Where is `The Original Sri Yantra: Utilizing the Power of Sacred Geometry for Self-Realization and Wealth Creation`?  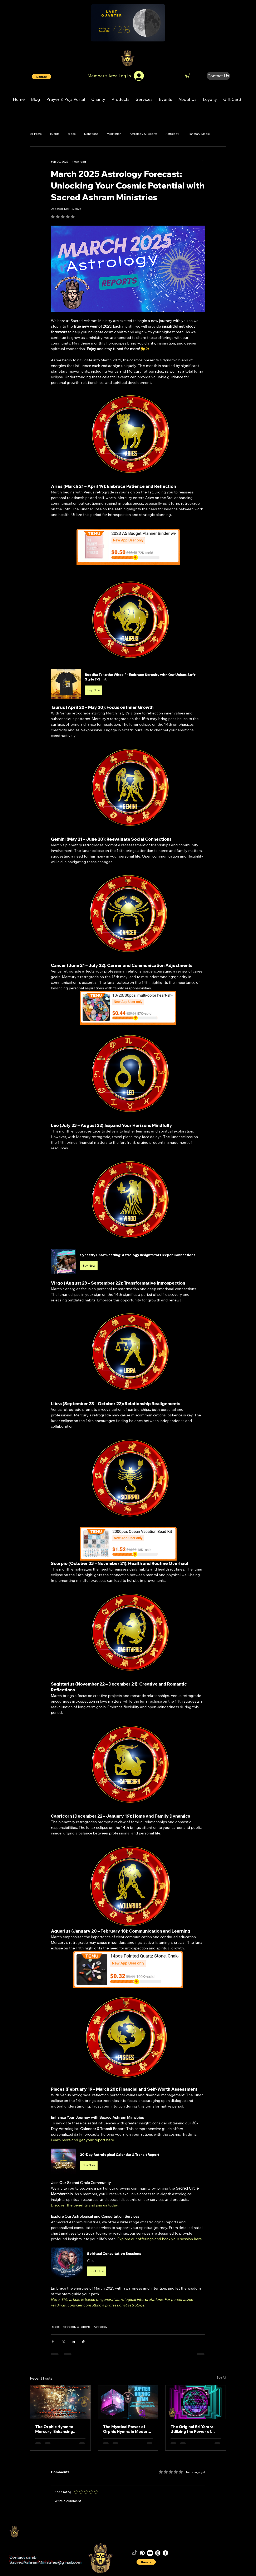 The Original Sri Yantra: Utilizing the Power of Sacred Geometry for Self-Realization and Wealth Creation is located at coordinates (193, 2429).